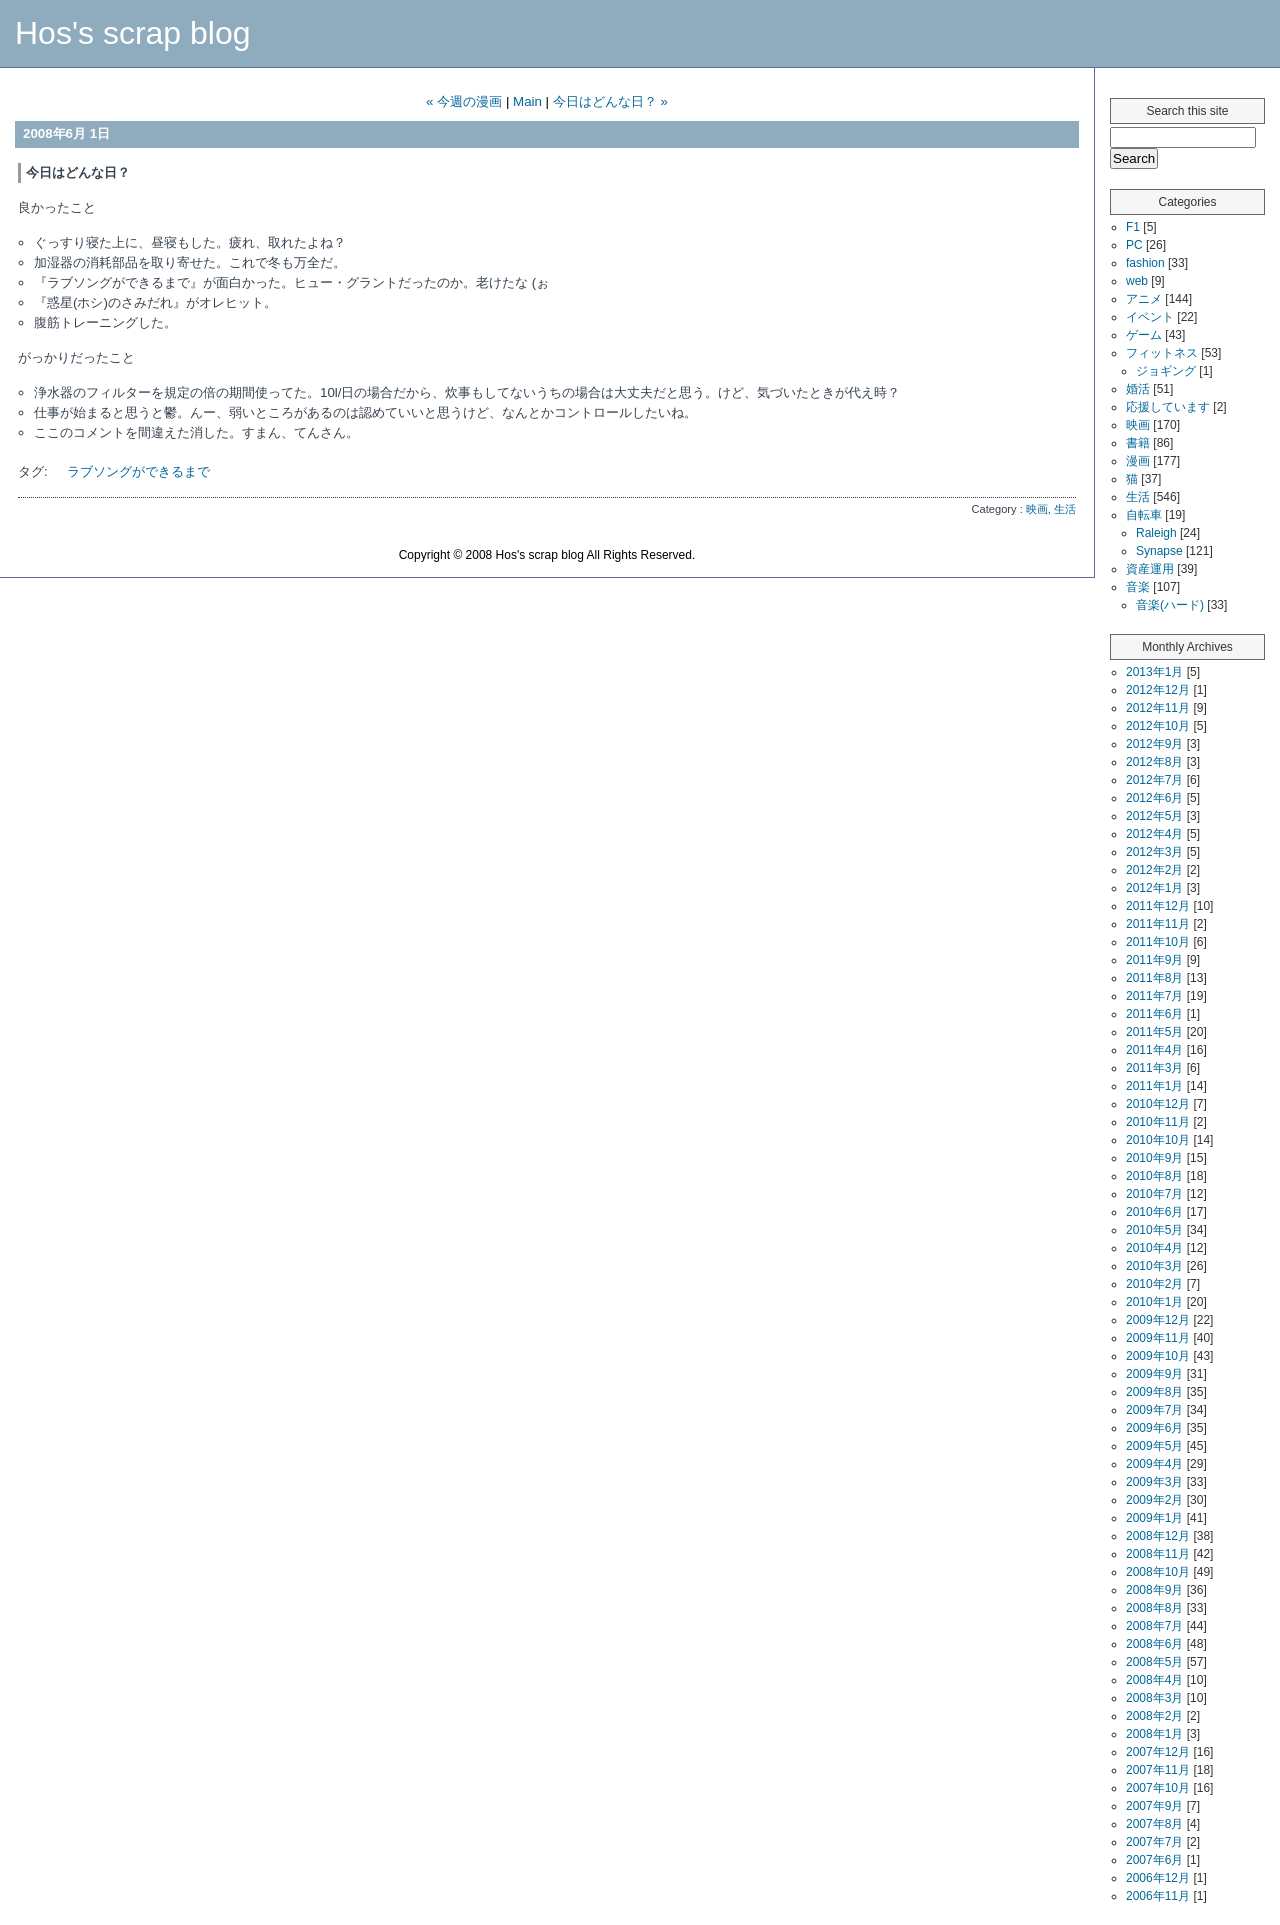 This screenshot has width=1280, height=1925. I want to click on 2011年3月, so click(1154, 1068).